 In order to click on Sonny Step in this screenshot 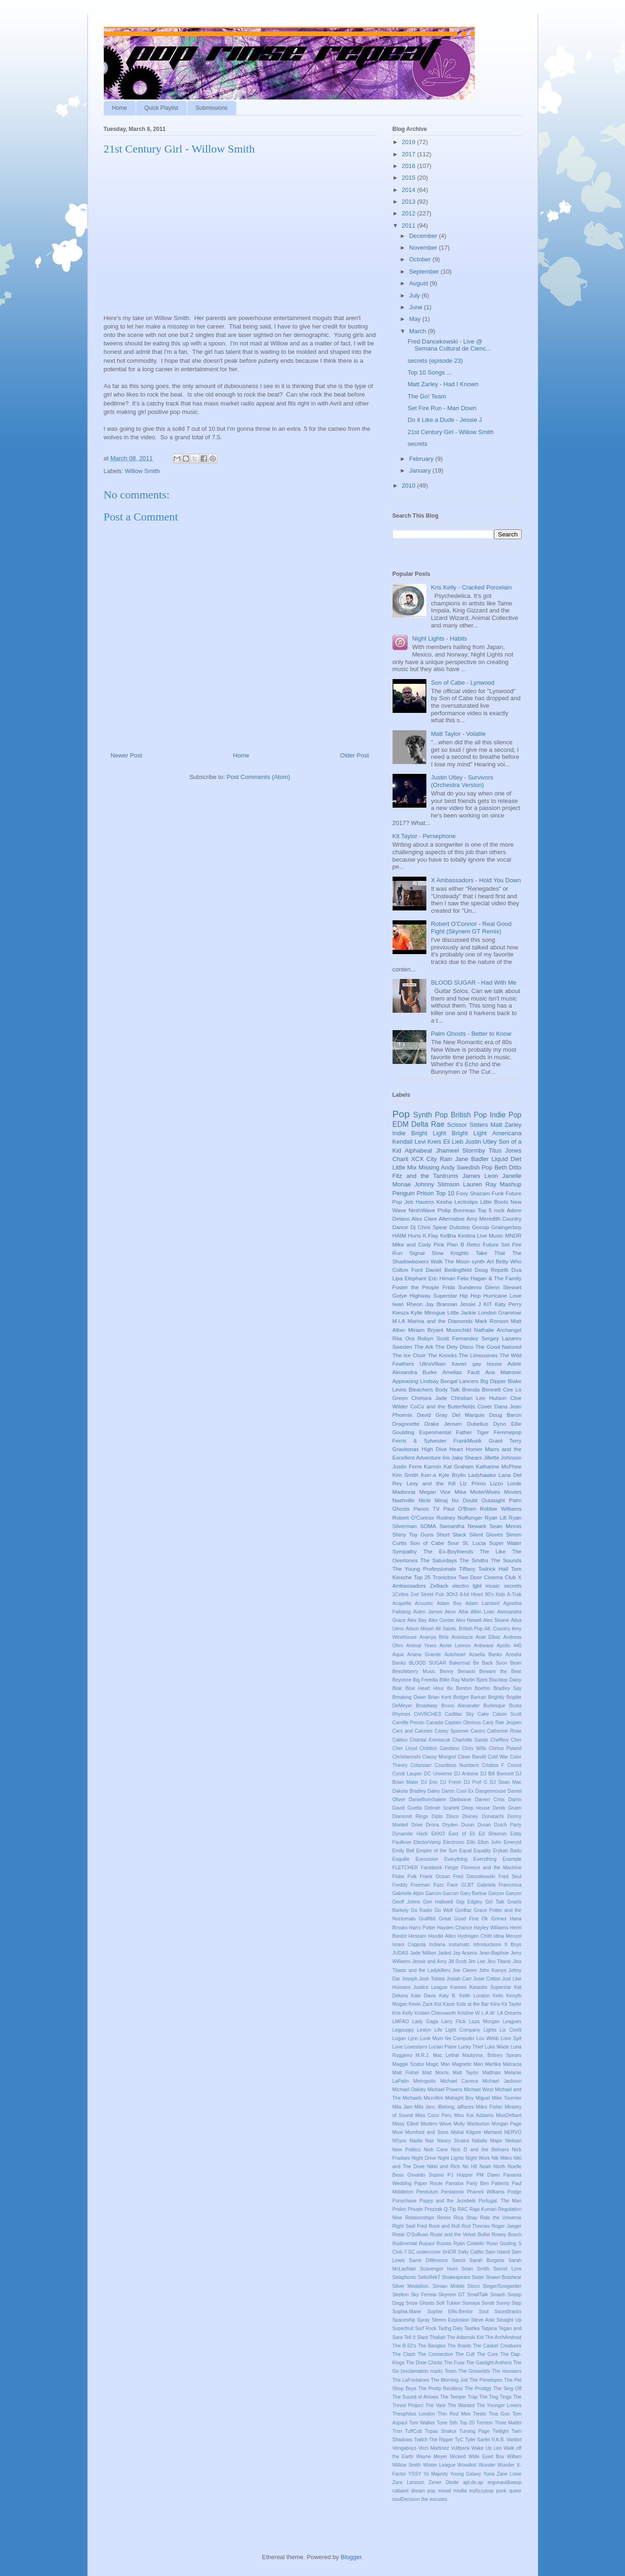, I will do `click(509, 2303)`.